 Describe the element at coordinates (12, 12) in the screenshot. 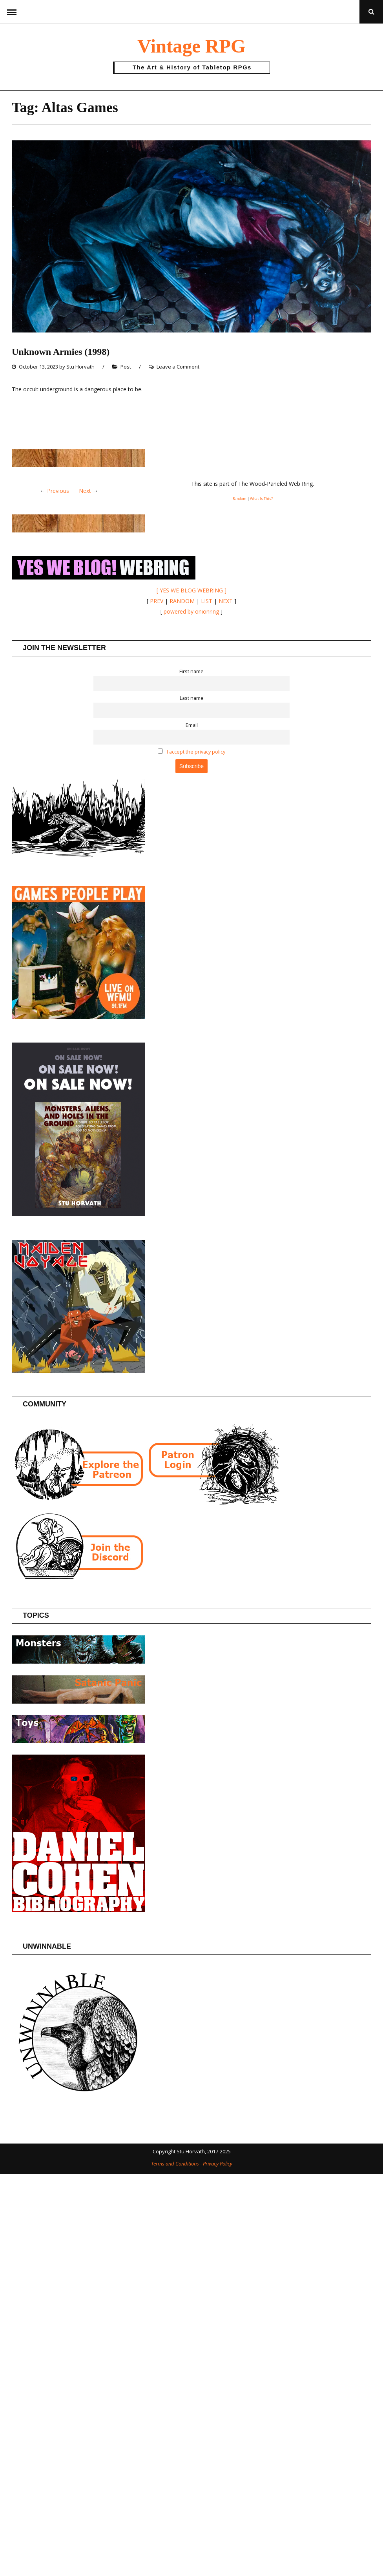

I see `Menu` at that location.